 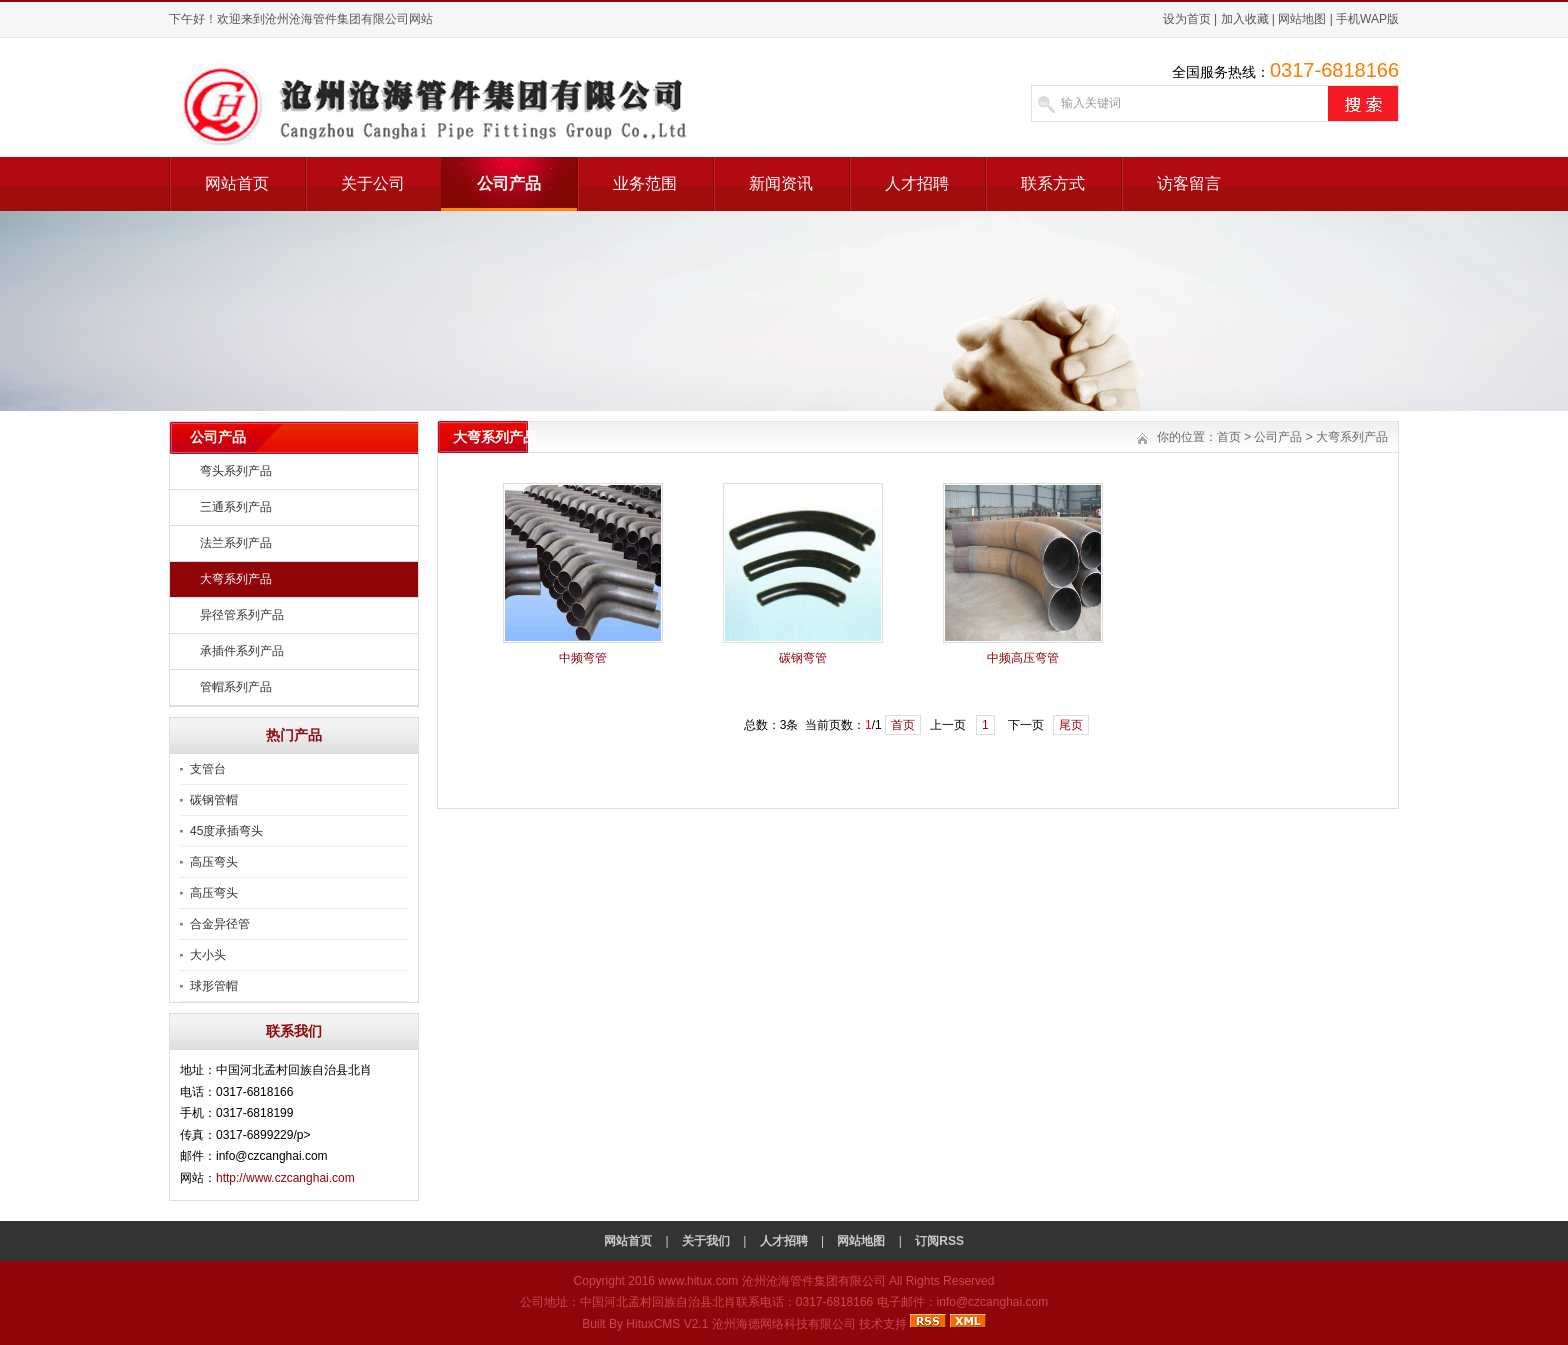 What do you see at coordinates (208, 769) in the screenshot?
I see `支管台` at bounding box center [208, 769].